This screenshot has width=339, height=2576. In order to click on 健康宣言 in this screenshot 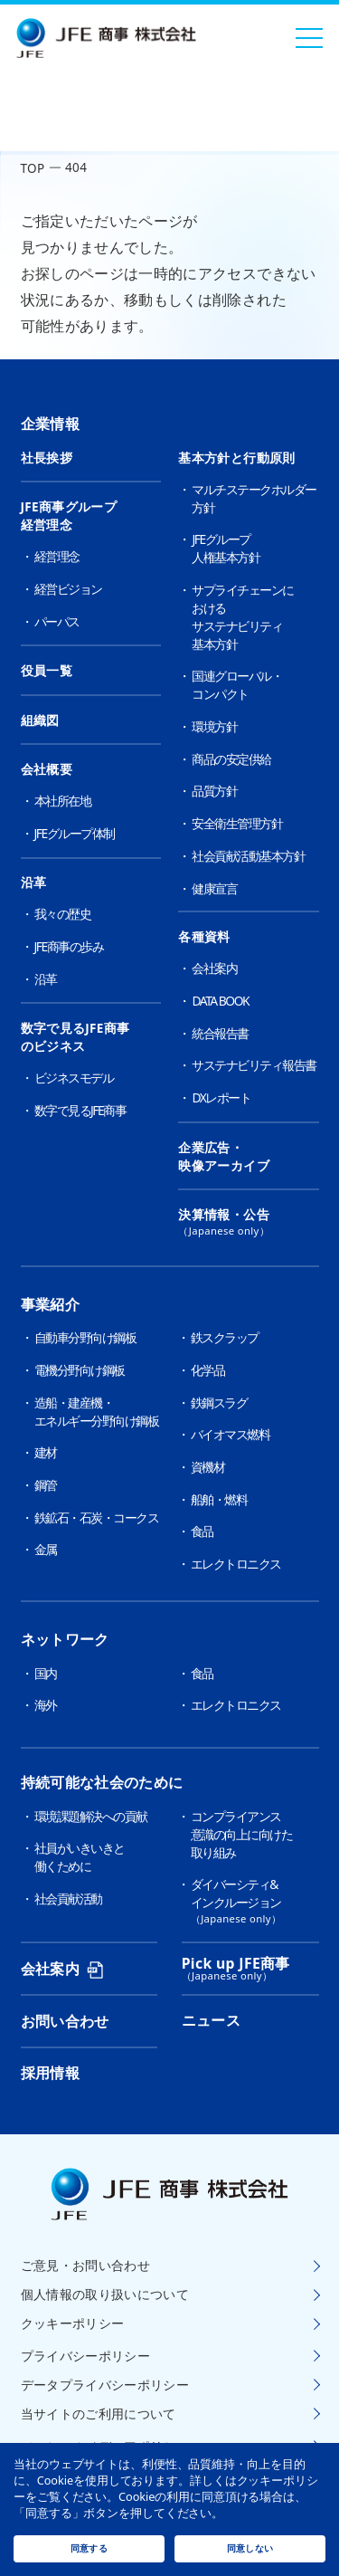, I will do `click(214, 888)`.